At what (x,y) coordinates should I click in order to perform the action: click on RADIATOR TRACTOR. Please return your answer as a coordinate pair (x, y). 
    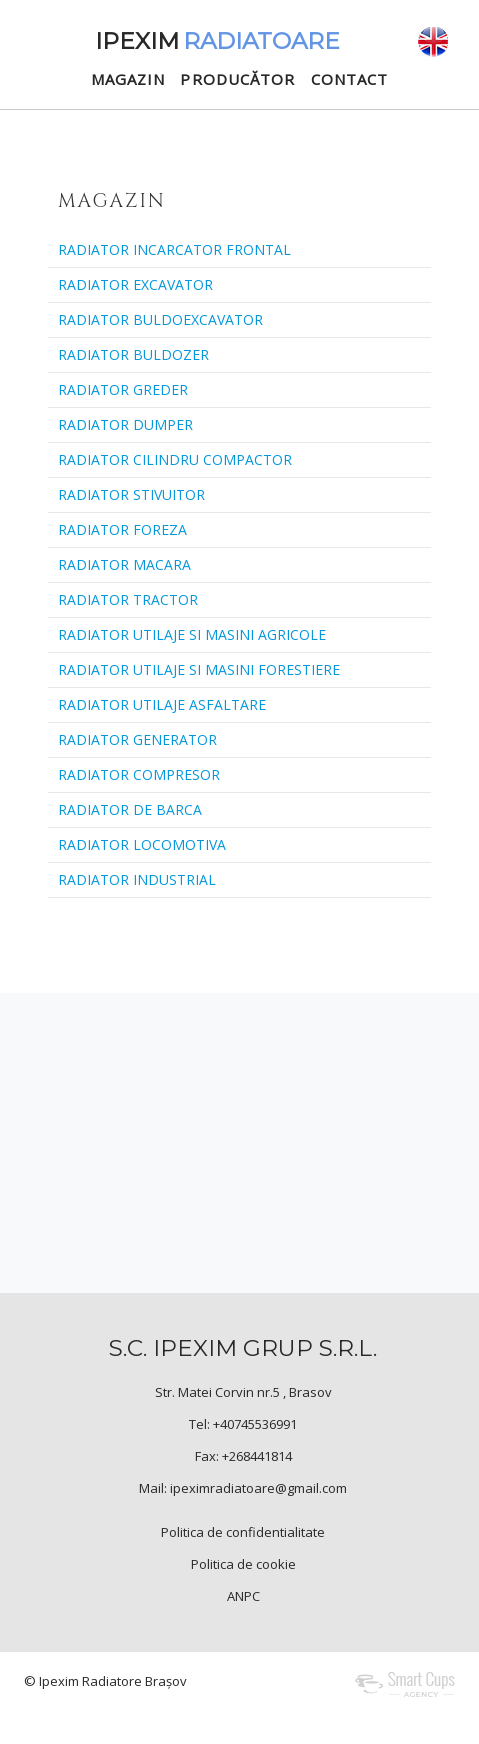
    Looking at the image, I should click on (128, 599).